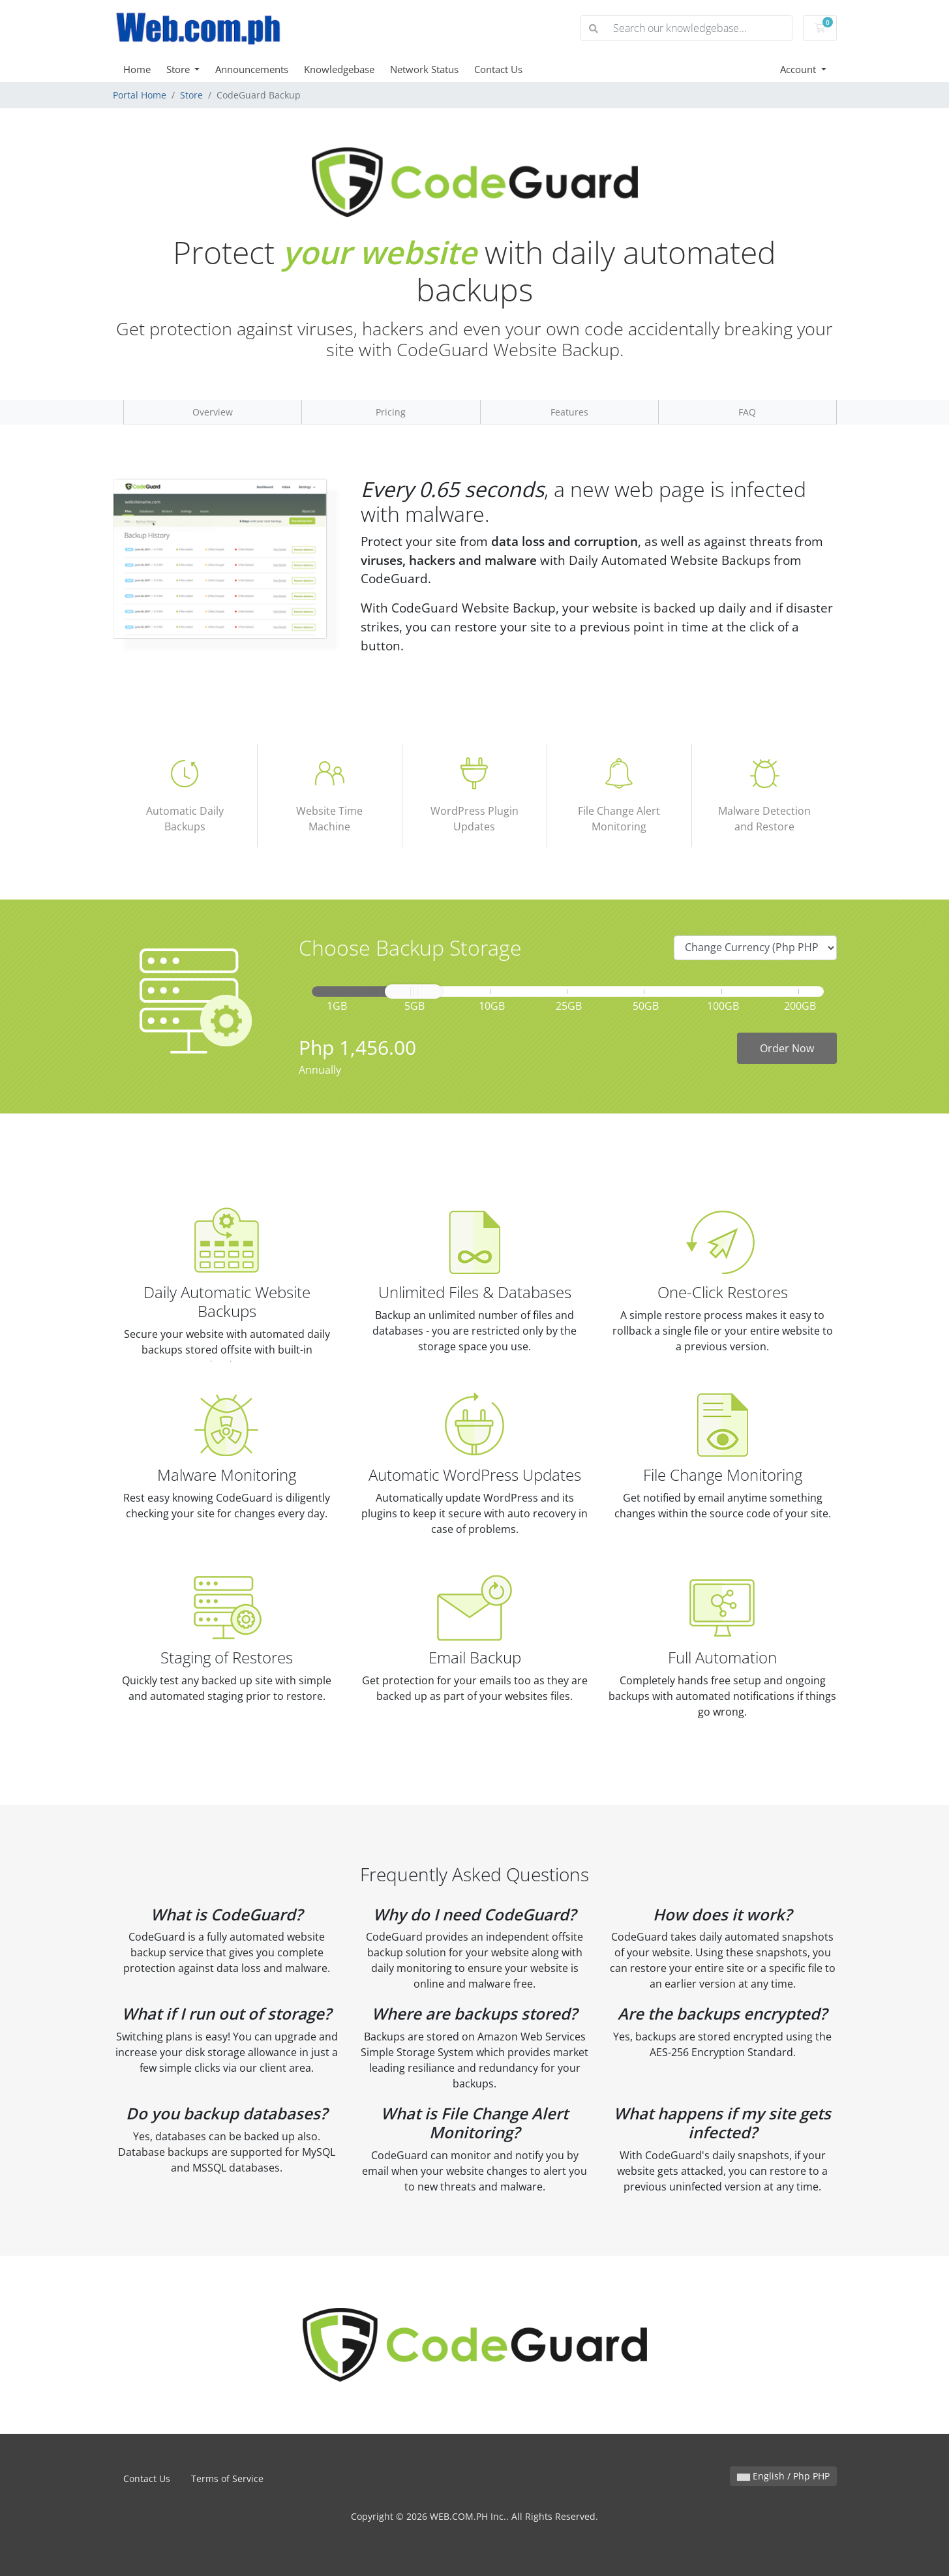 The image size is (949, 2576). What do you see at coordinates (424, 69) in the screenshot?
I see `Network Status` at bounding box center [424, 69].